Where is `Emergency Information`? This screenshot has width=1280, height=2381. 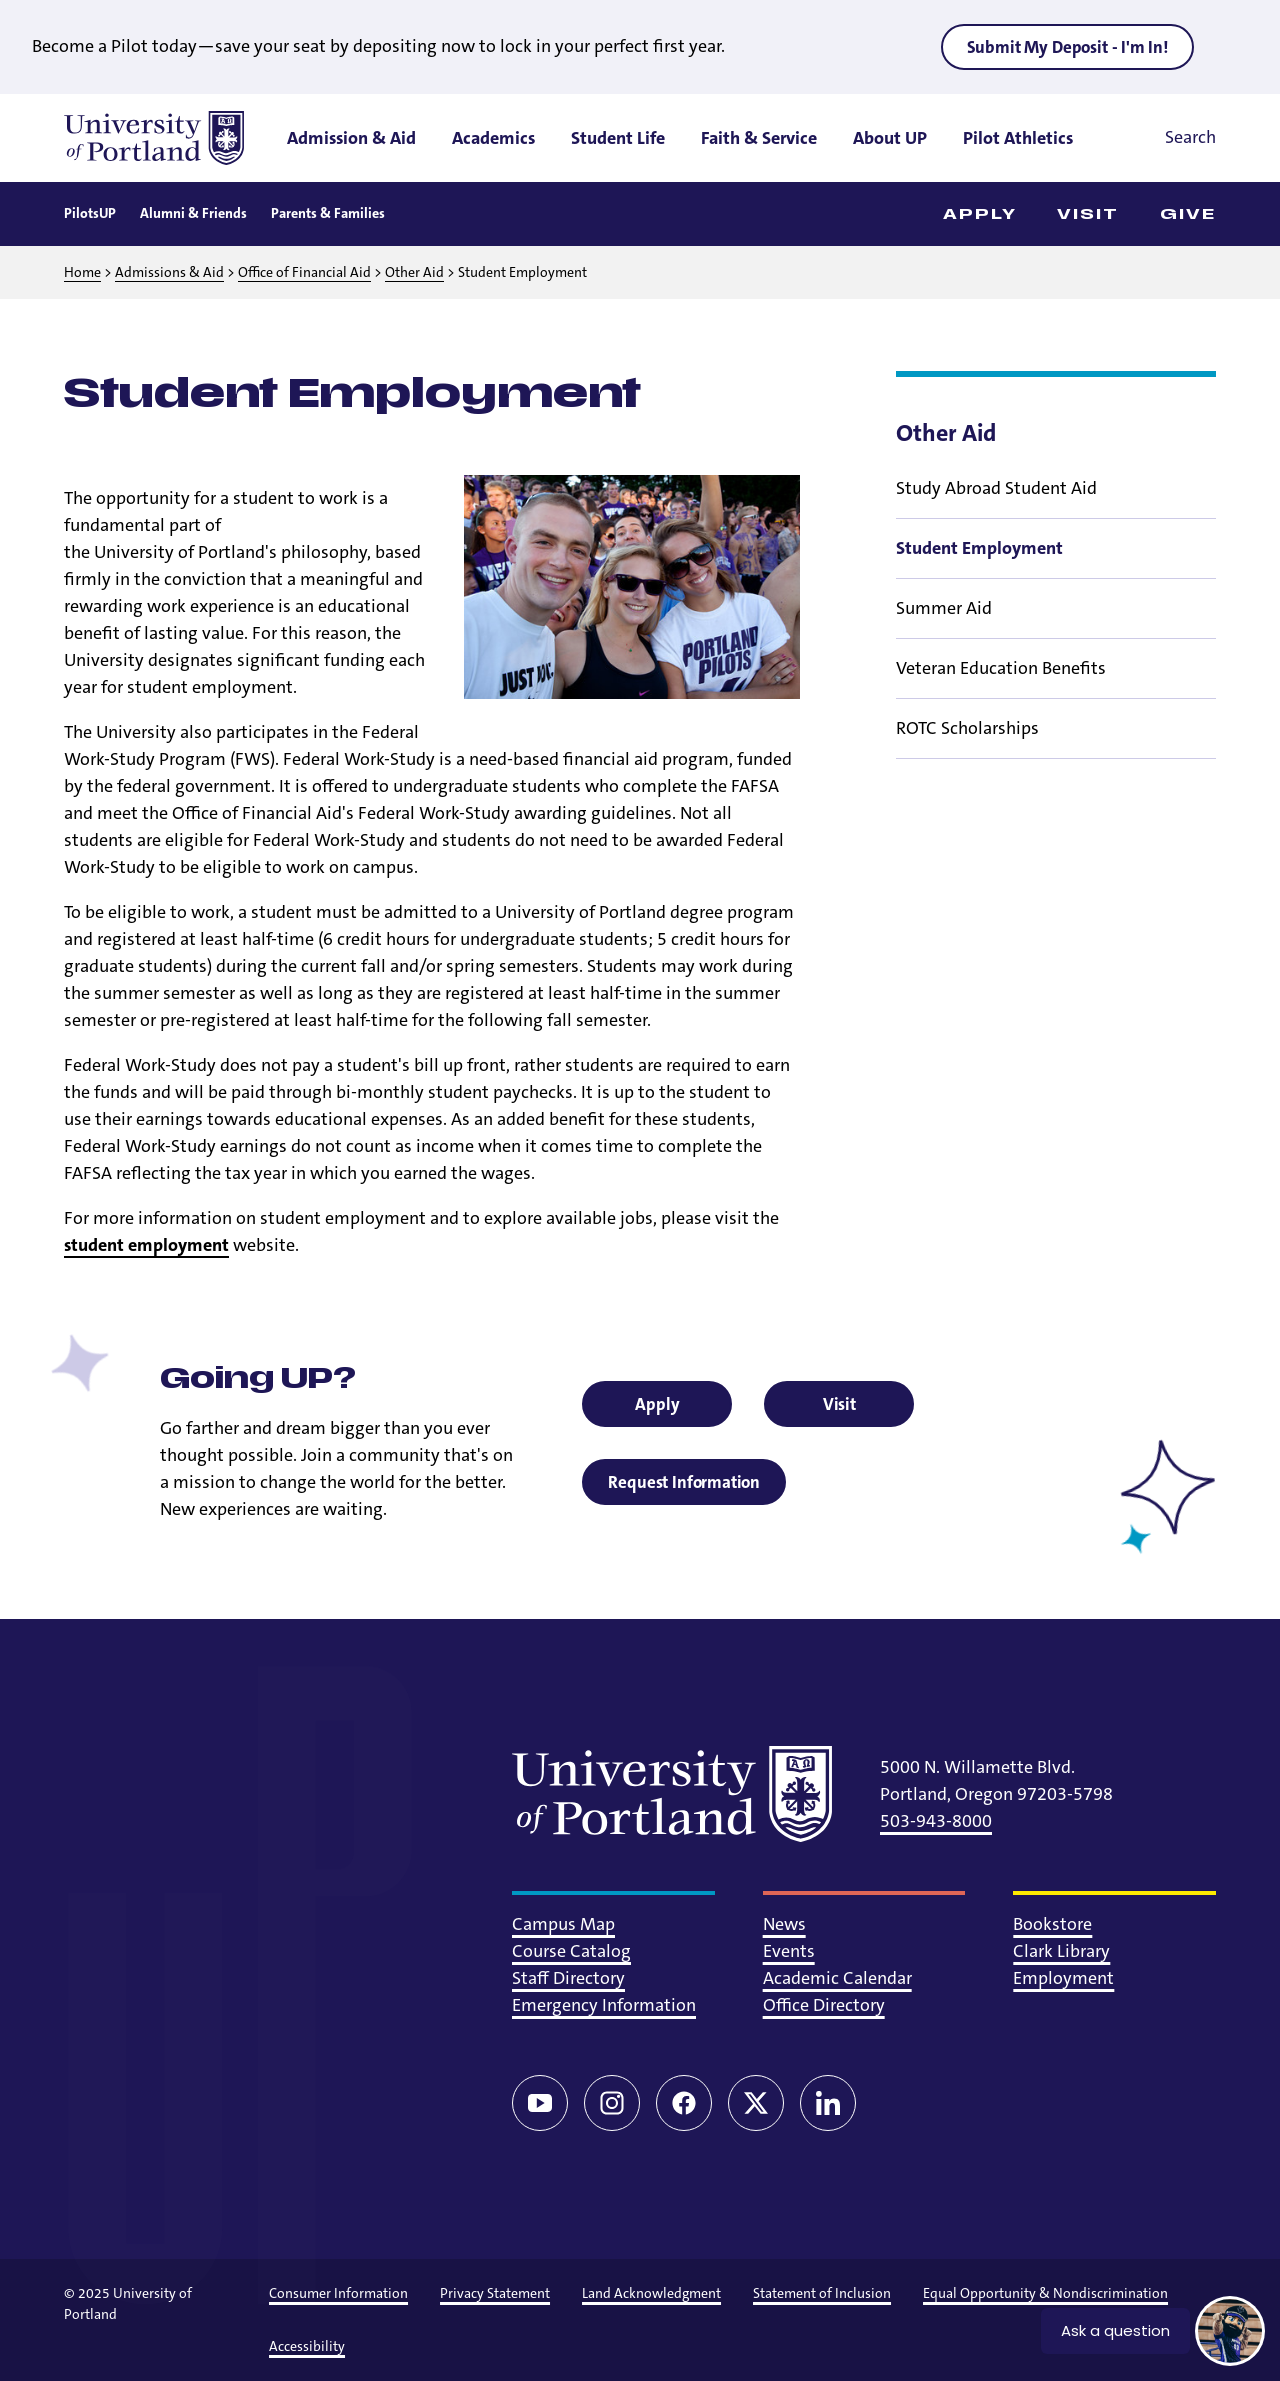
Emergency Information is located at coordinates (604, 2005).